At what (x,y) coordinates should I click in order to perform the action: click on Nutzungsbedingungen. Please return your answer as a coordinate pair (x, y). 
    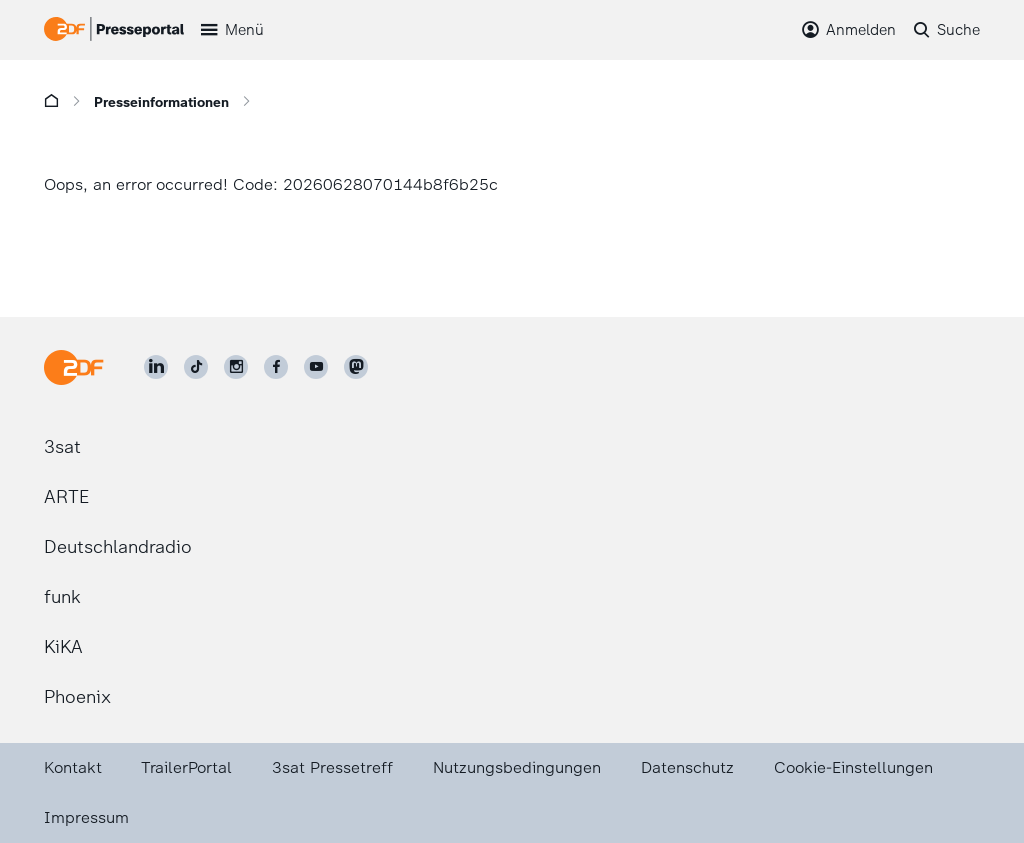
    Looking at the image, I should click on (517, 767).